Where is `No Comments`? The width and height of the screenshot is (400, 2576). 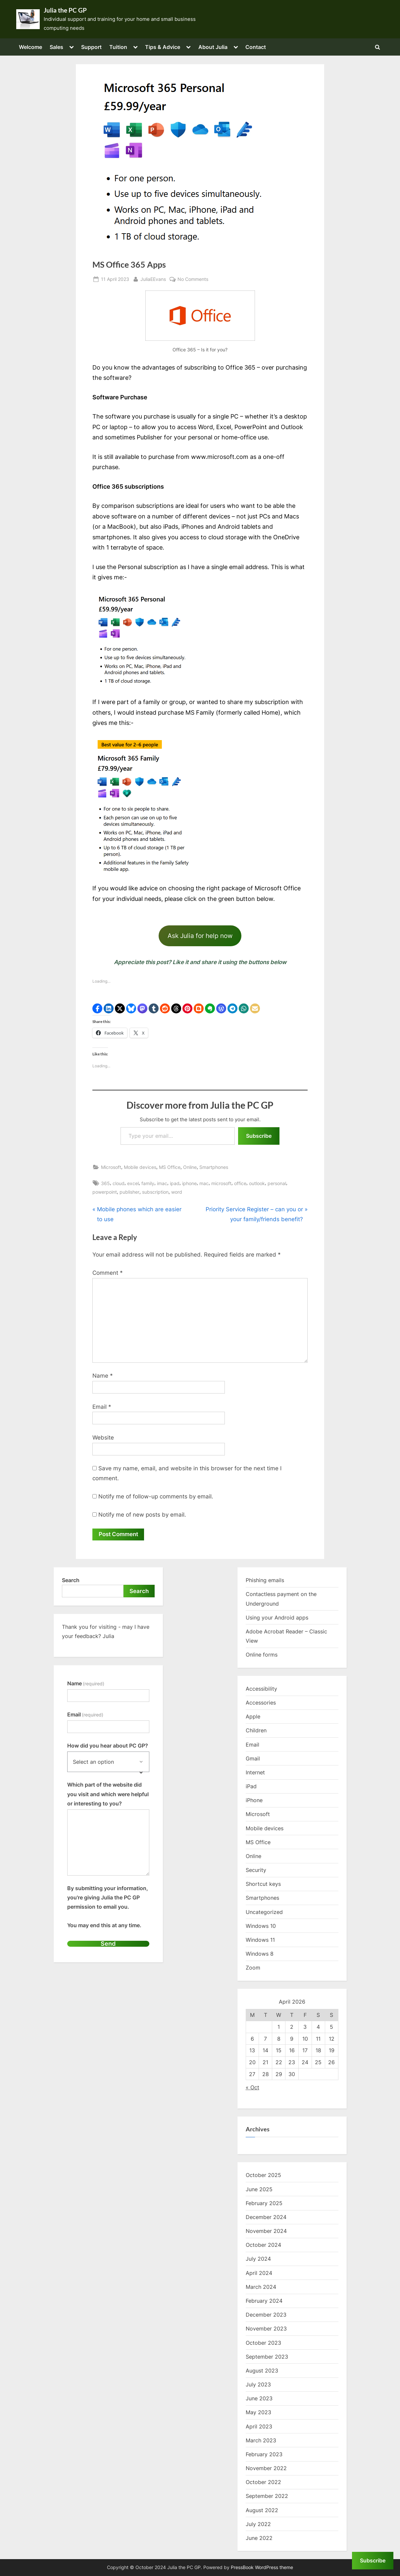
No Comments is located at coordinates (192, 279).